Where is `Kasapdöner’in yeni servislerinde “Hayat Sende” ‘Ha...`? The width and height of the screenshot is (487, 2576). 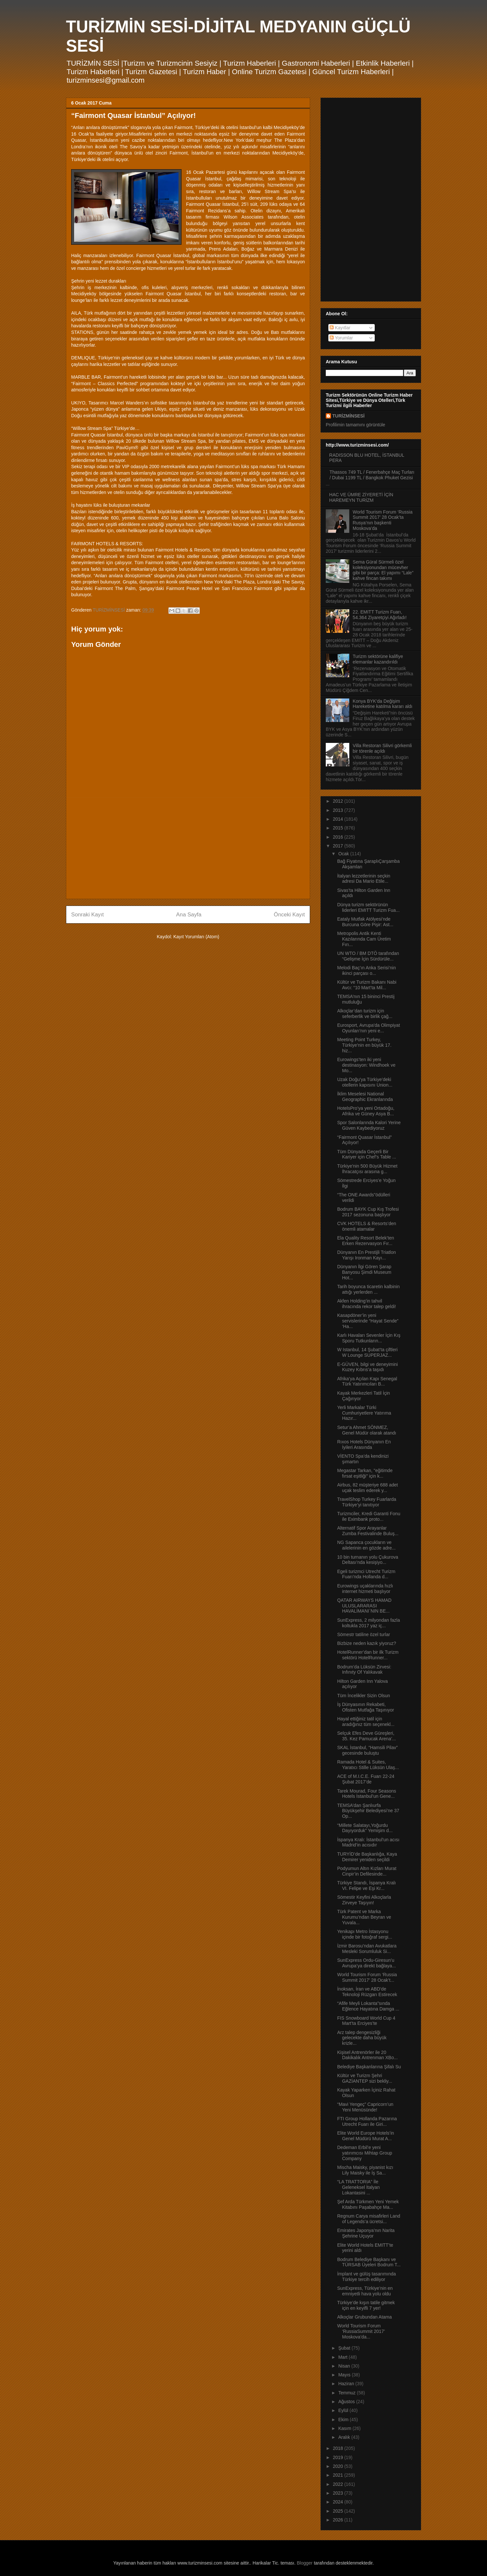
Kasapdöner’in yeni servislerinde “Hayat Sende” ‘Ha... is located at coordinates (368, 1321).